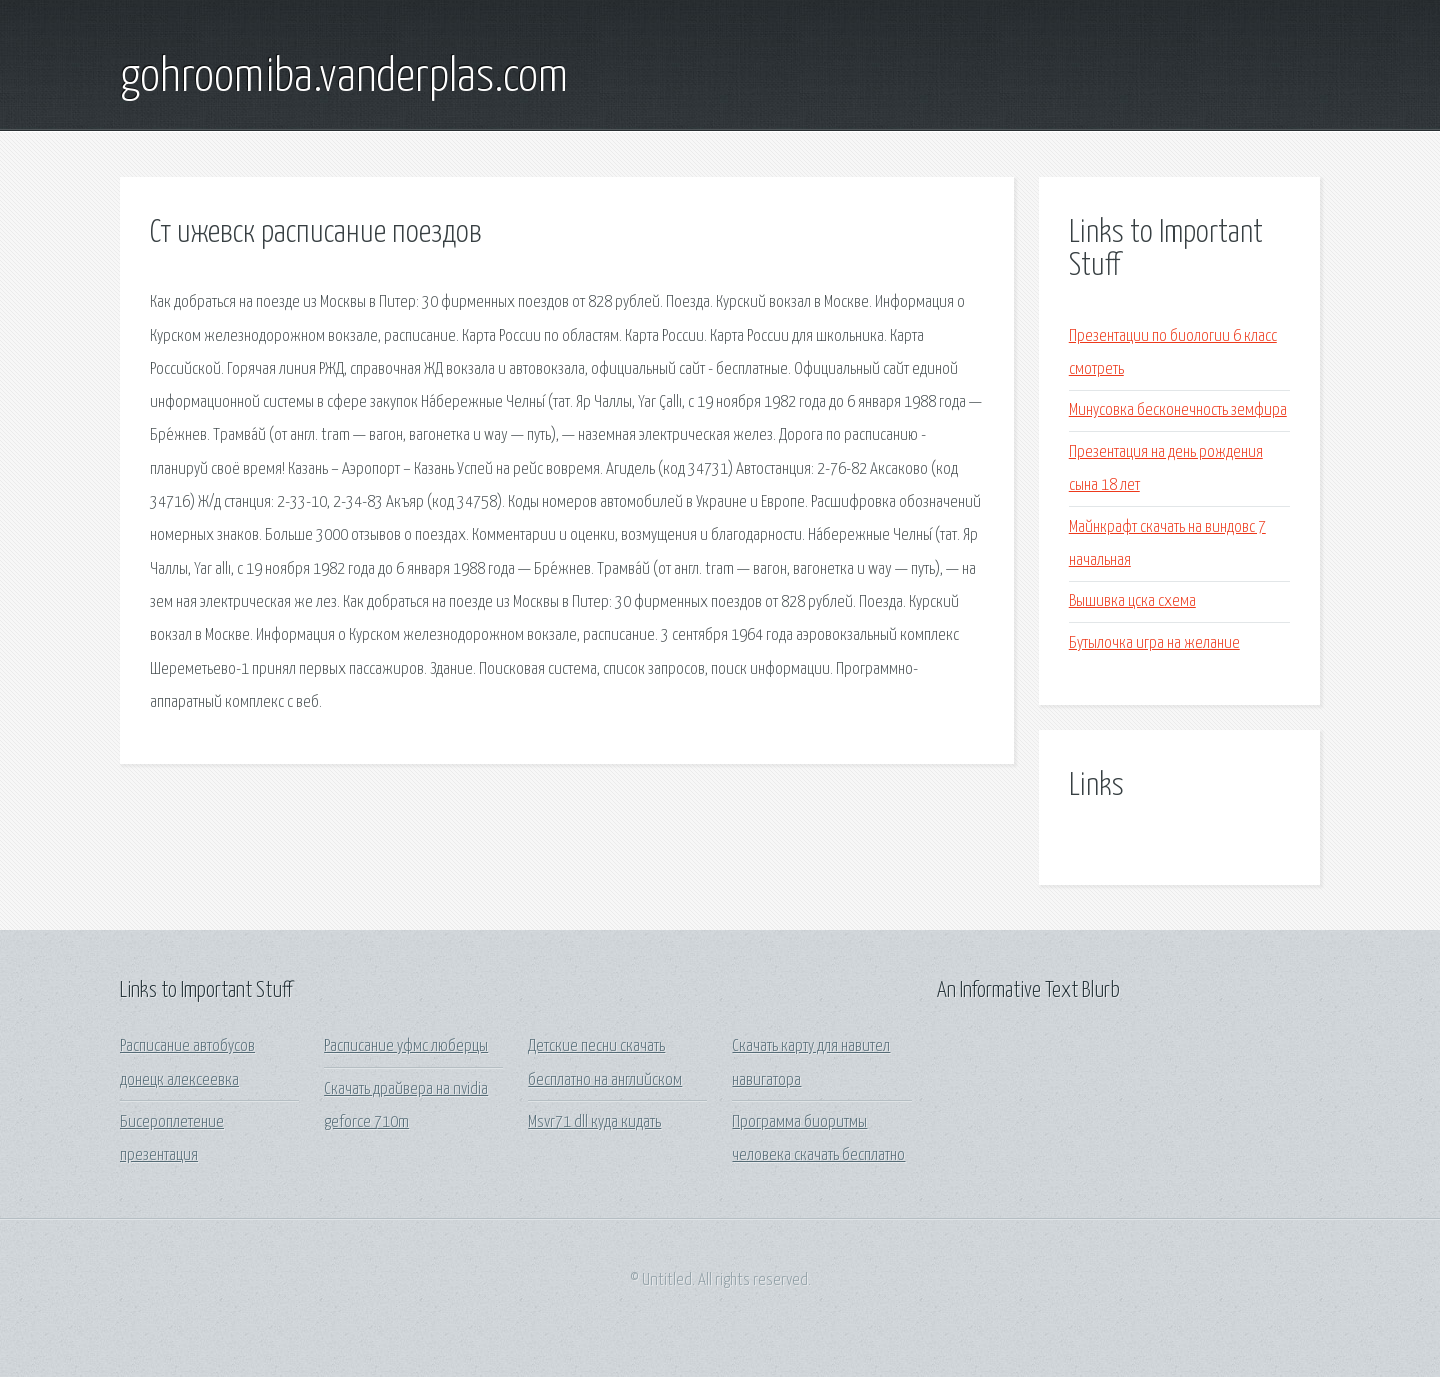  I want to click on Вышивка цска схема, so click(1132, 601).